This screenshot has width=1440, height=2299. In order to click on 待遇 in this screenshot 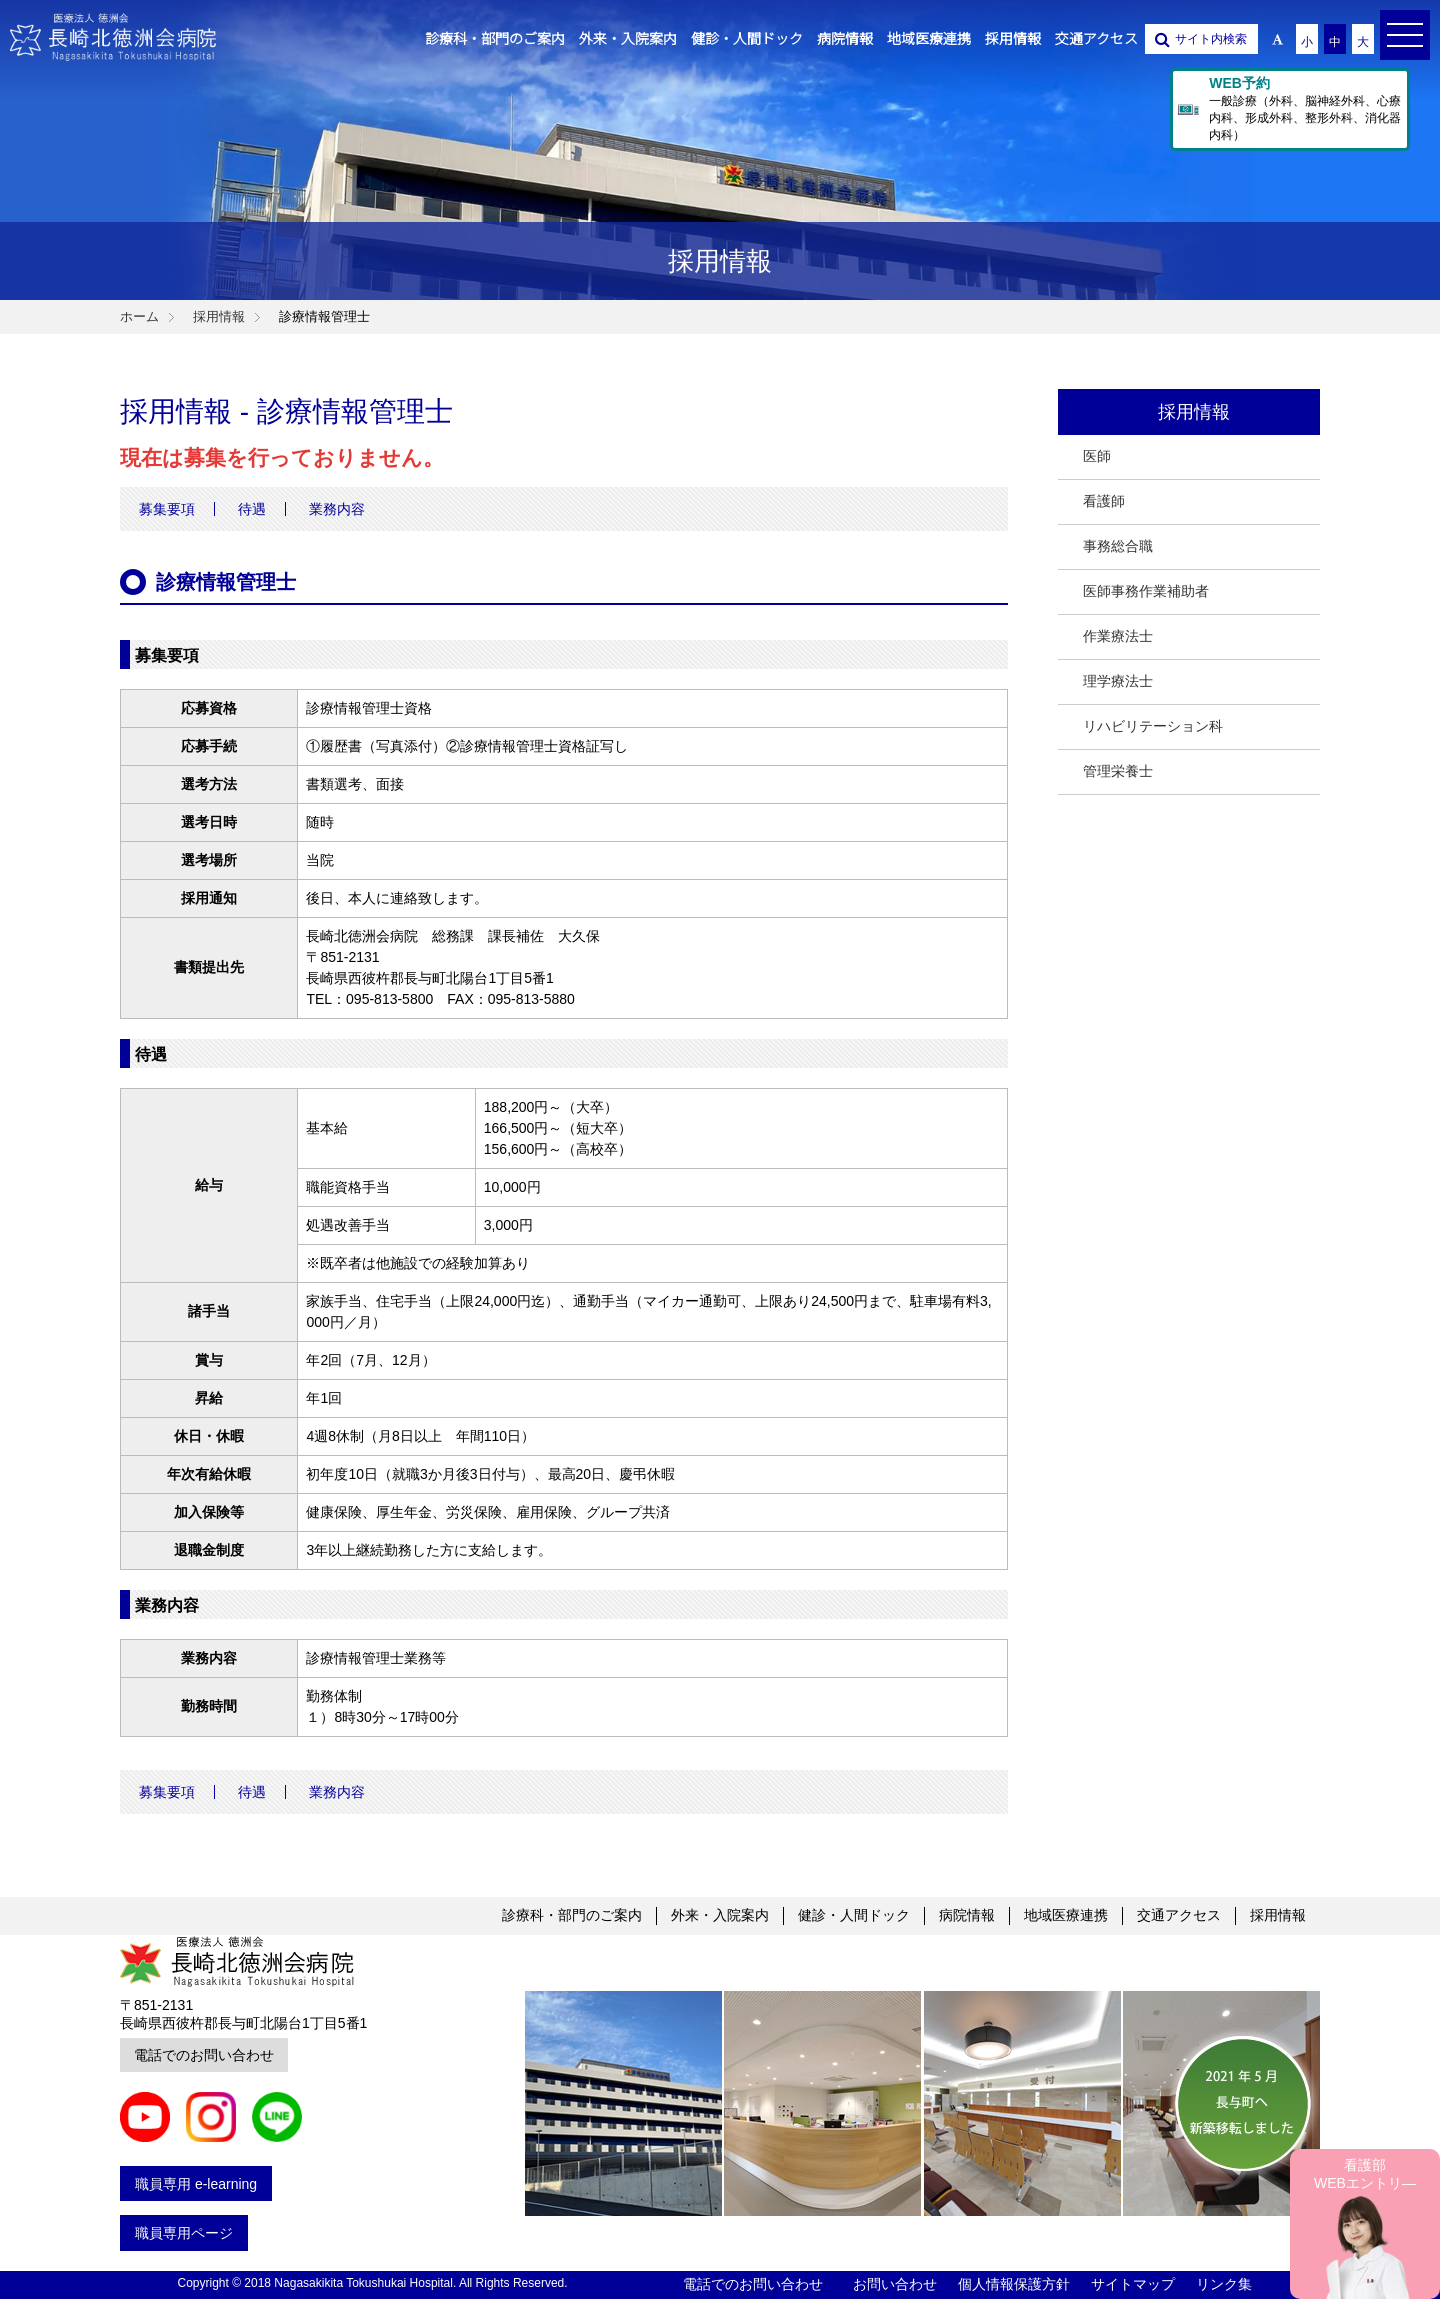, I will do `click(252, 509)`.